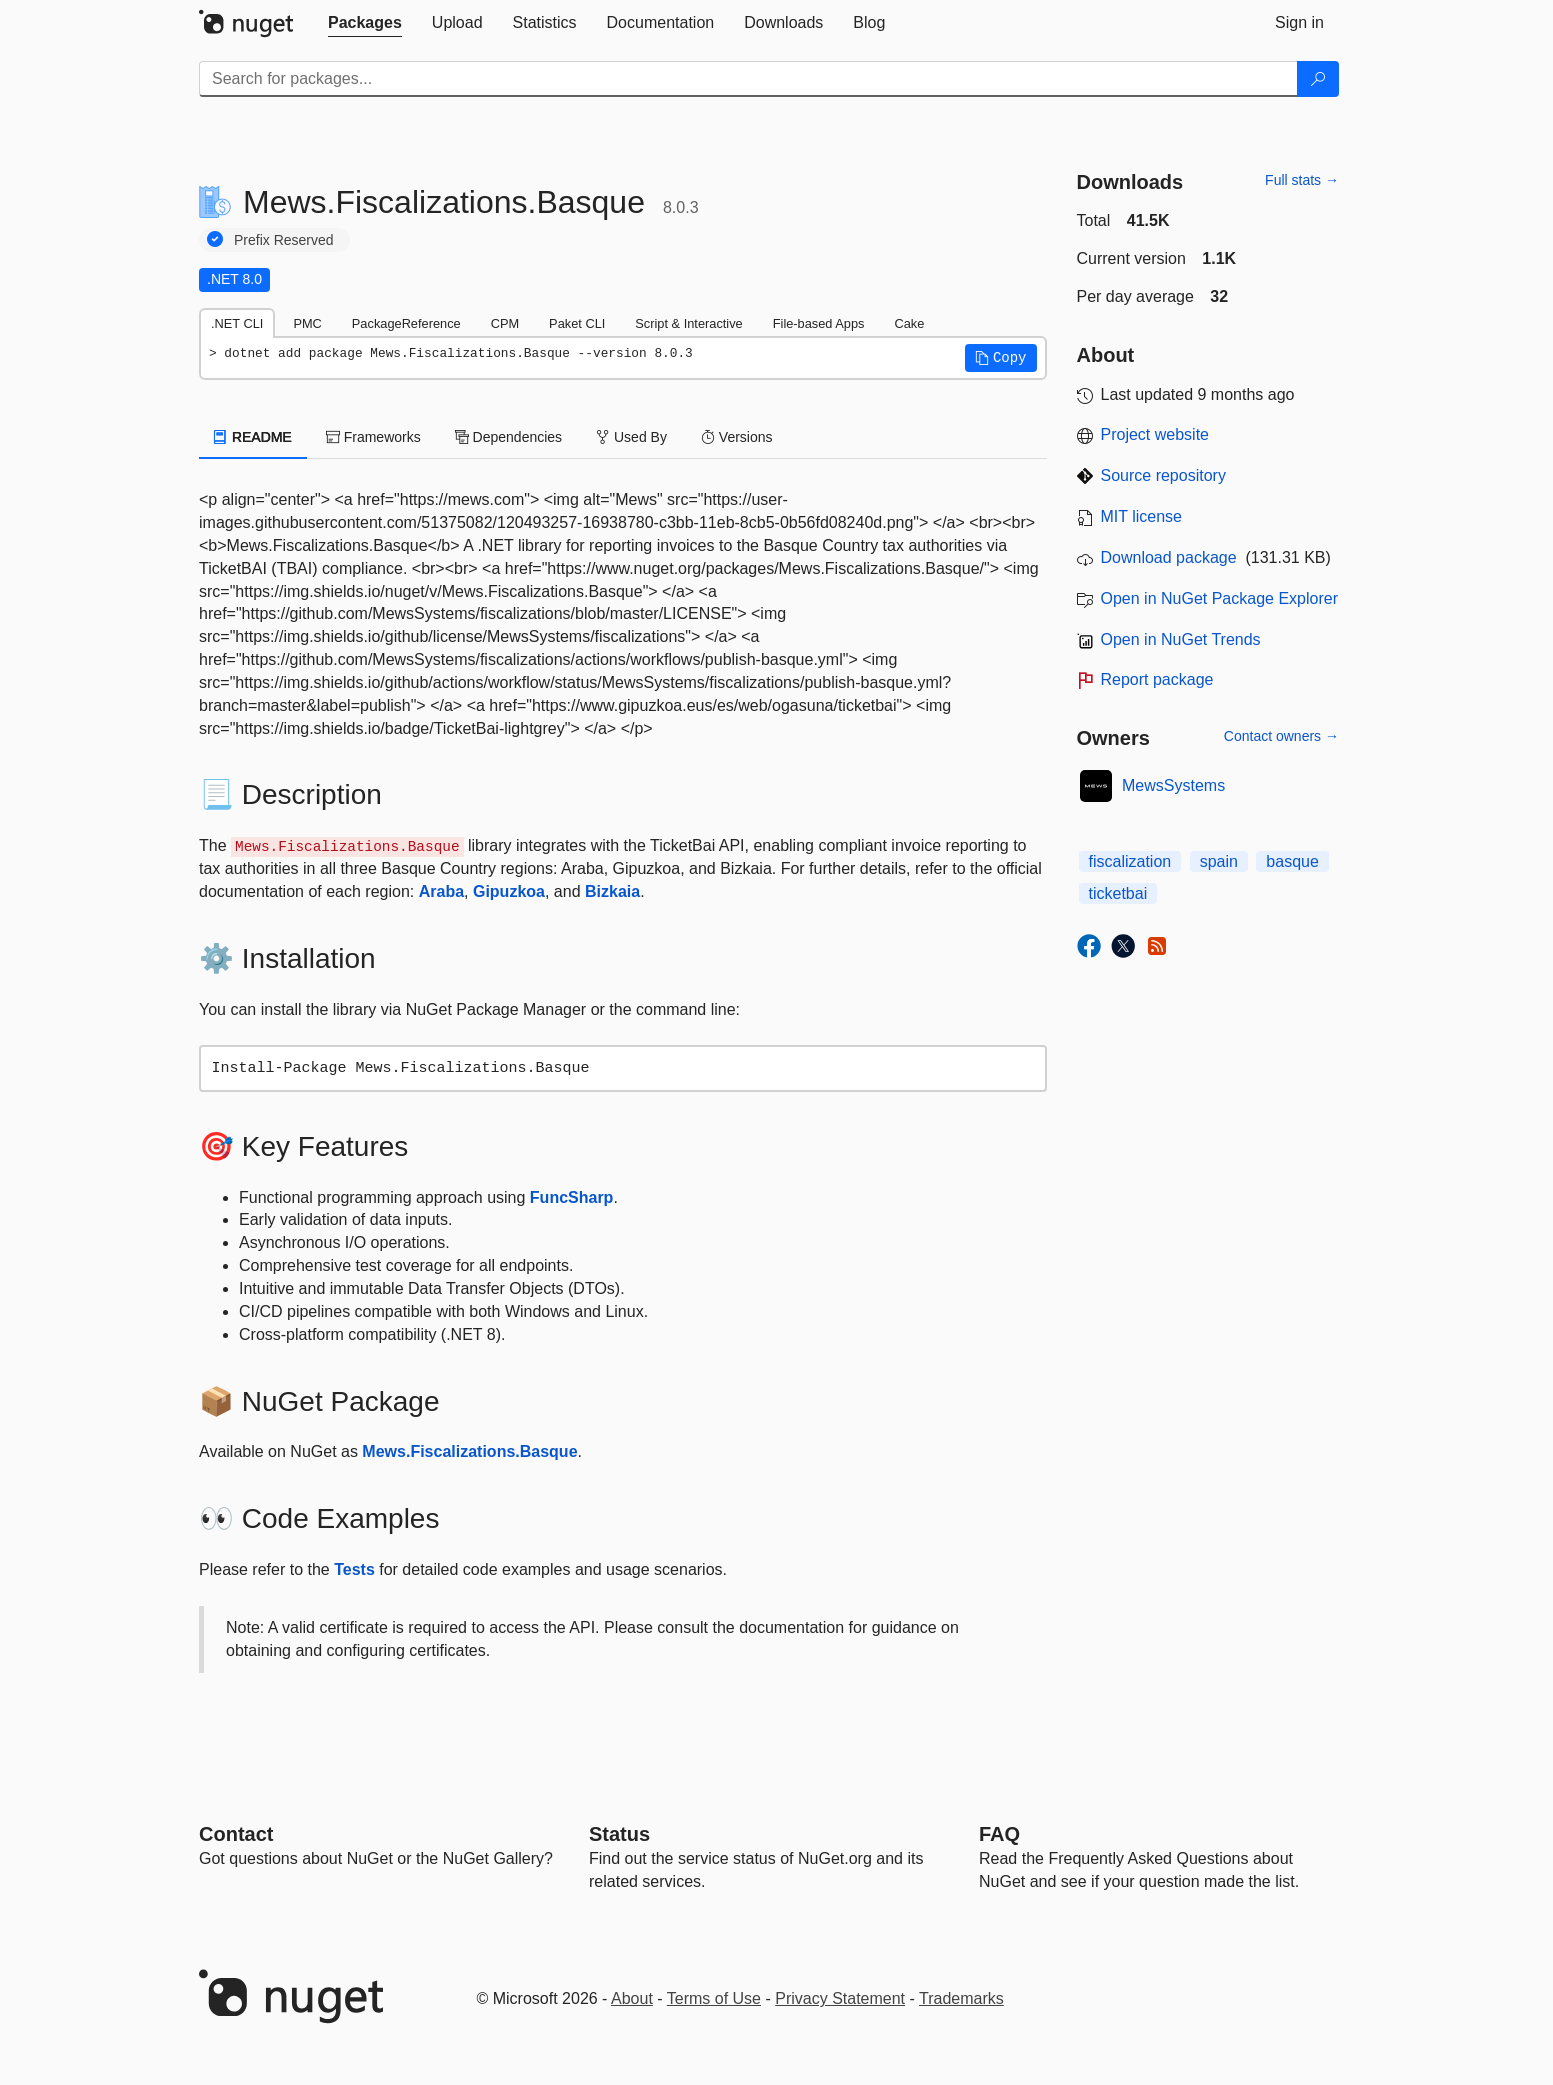  What do you see at coordinates (909, 323) in the screenshot?
I see `Cake [tab]` at bounding box center [909, 323].